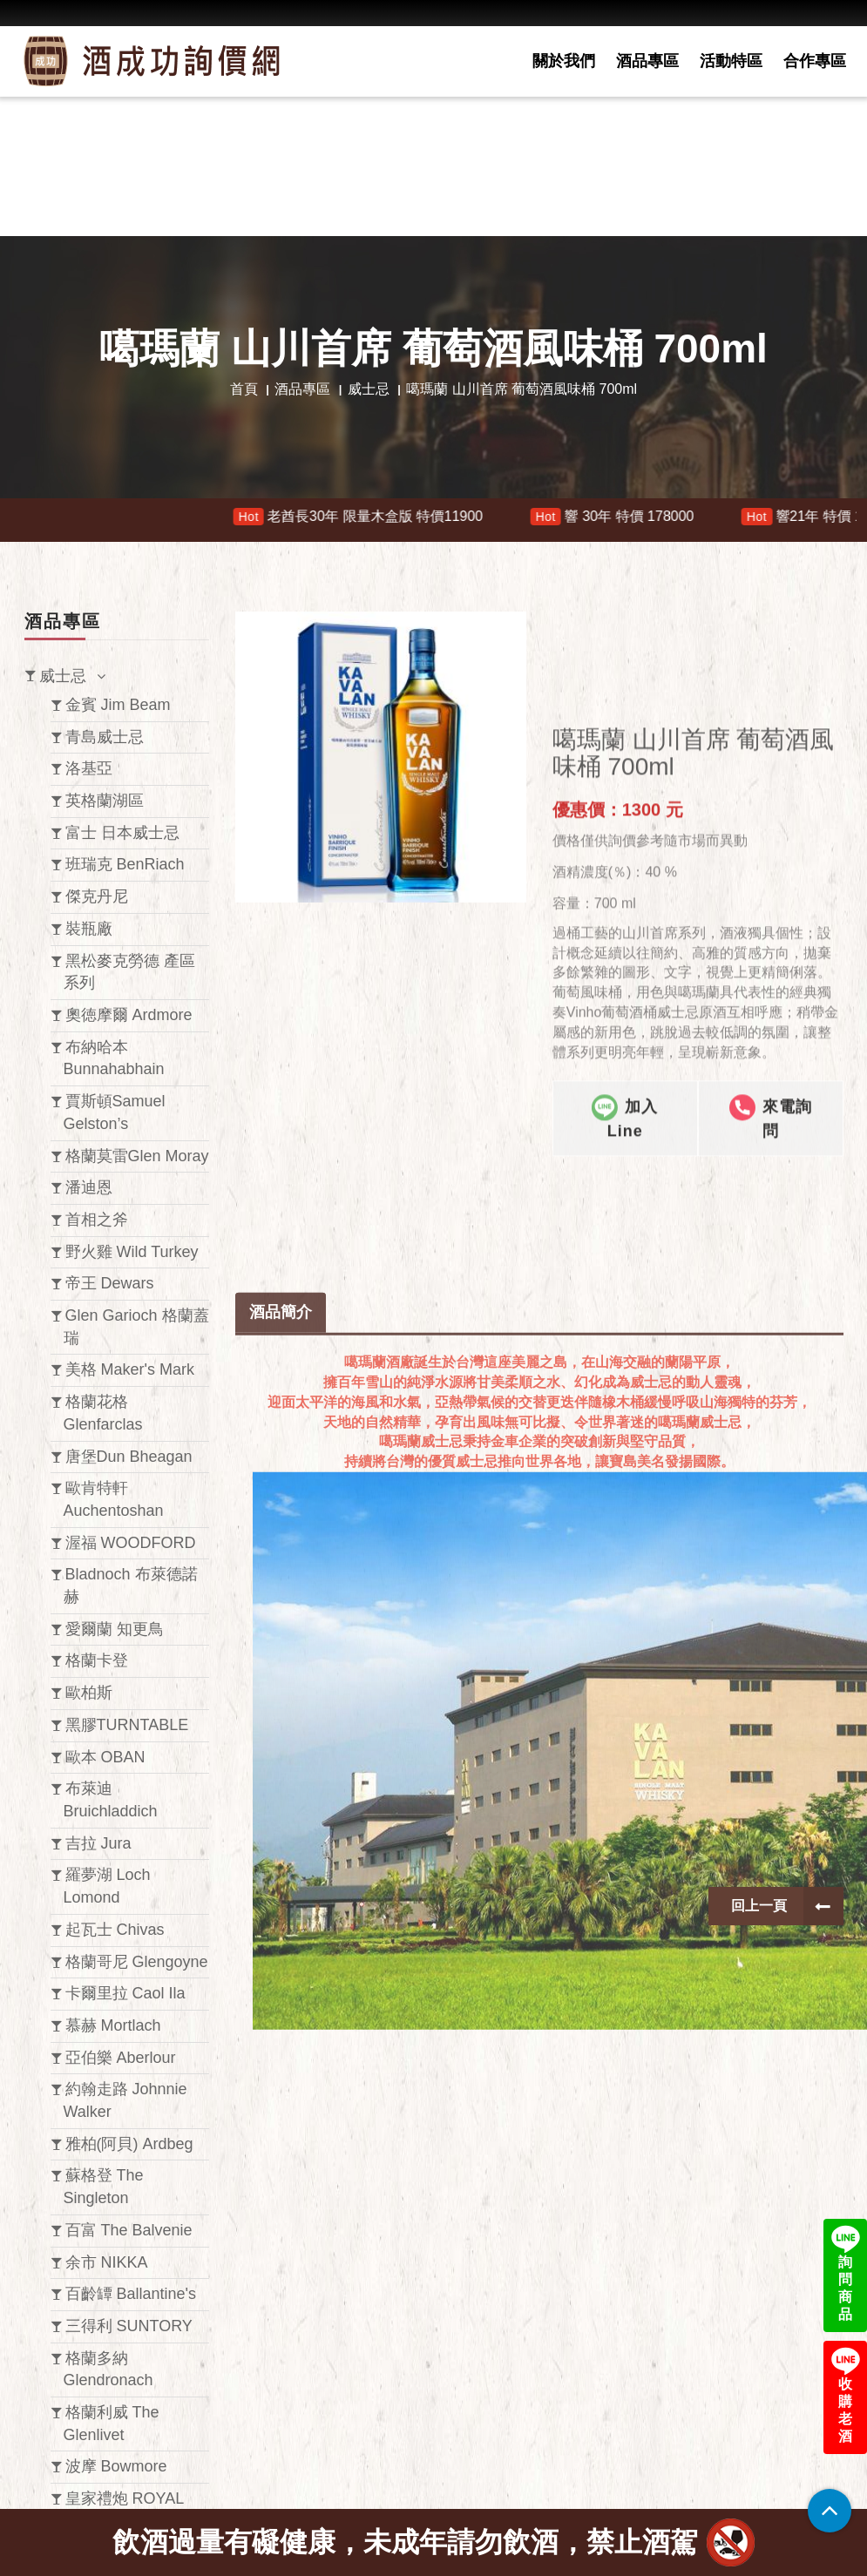 Image resolution: width=867 pixels, height=2576 pixels. I want to click on 三得利 SUNTORY, so click(129, 2326).